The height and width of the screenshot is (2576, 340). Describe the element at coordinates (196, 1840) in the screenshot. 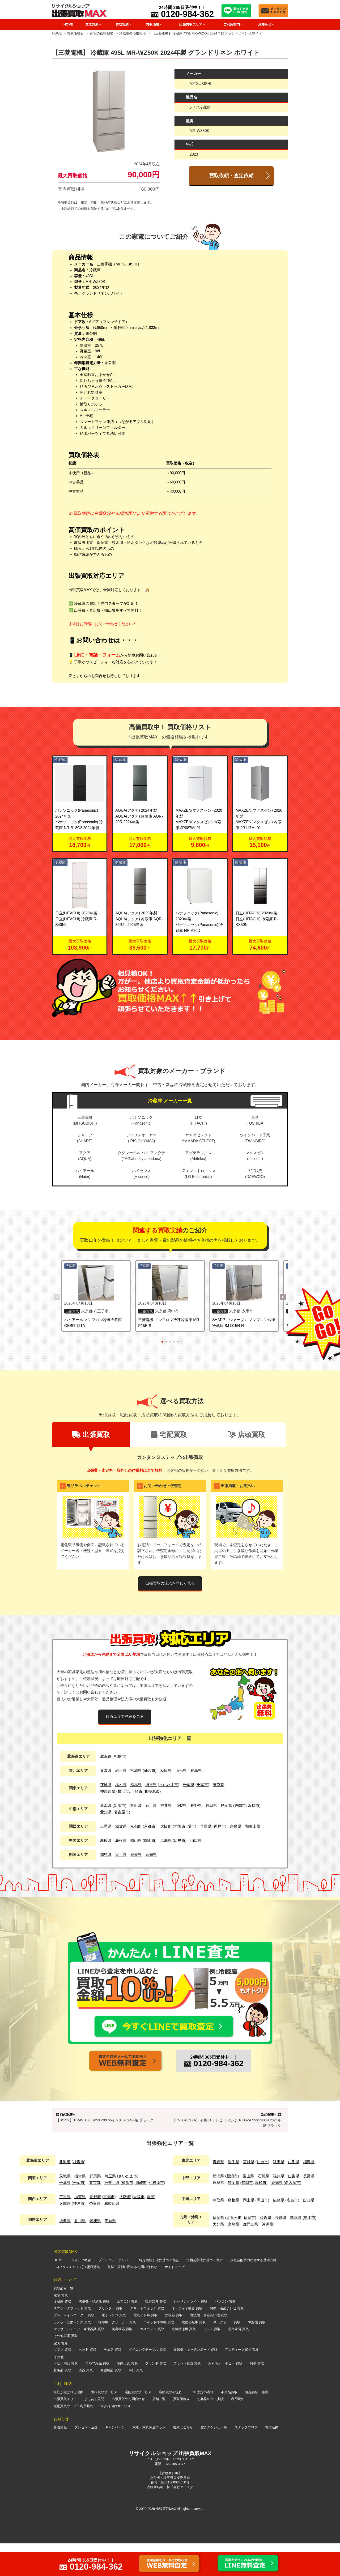

I see `山口県` at that location.